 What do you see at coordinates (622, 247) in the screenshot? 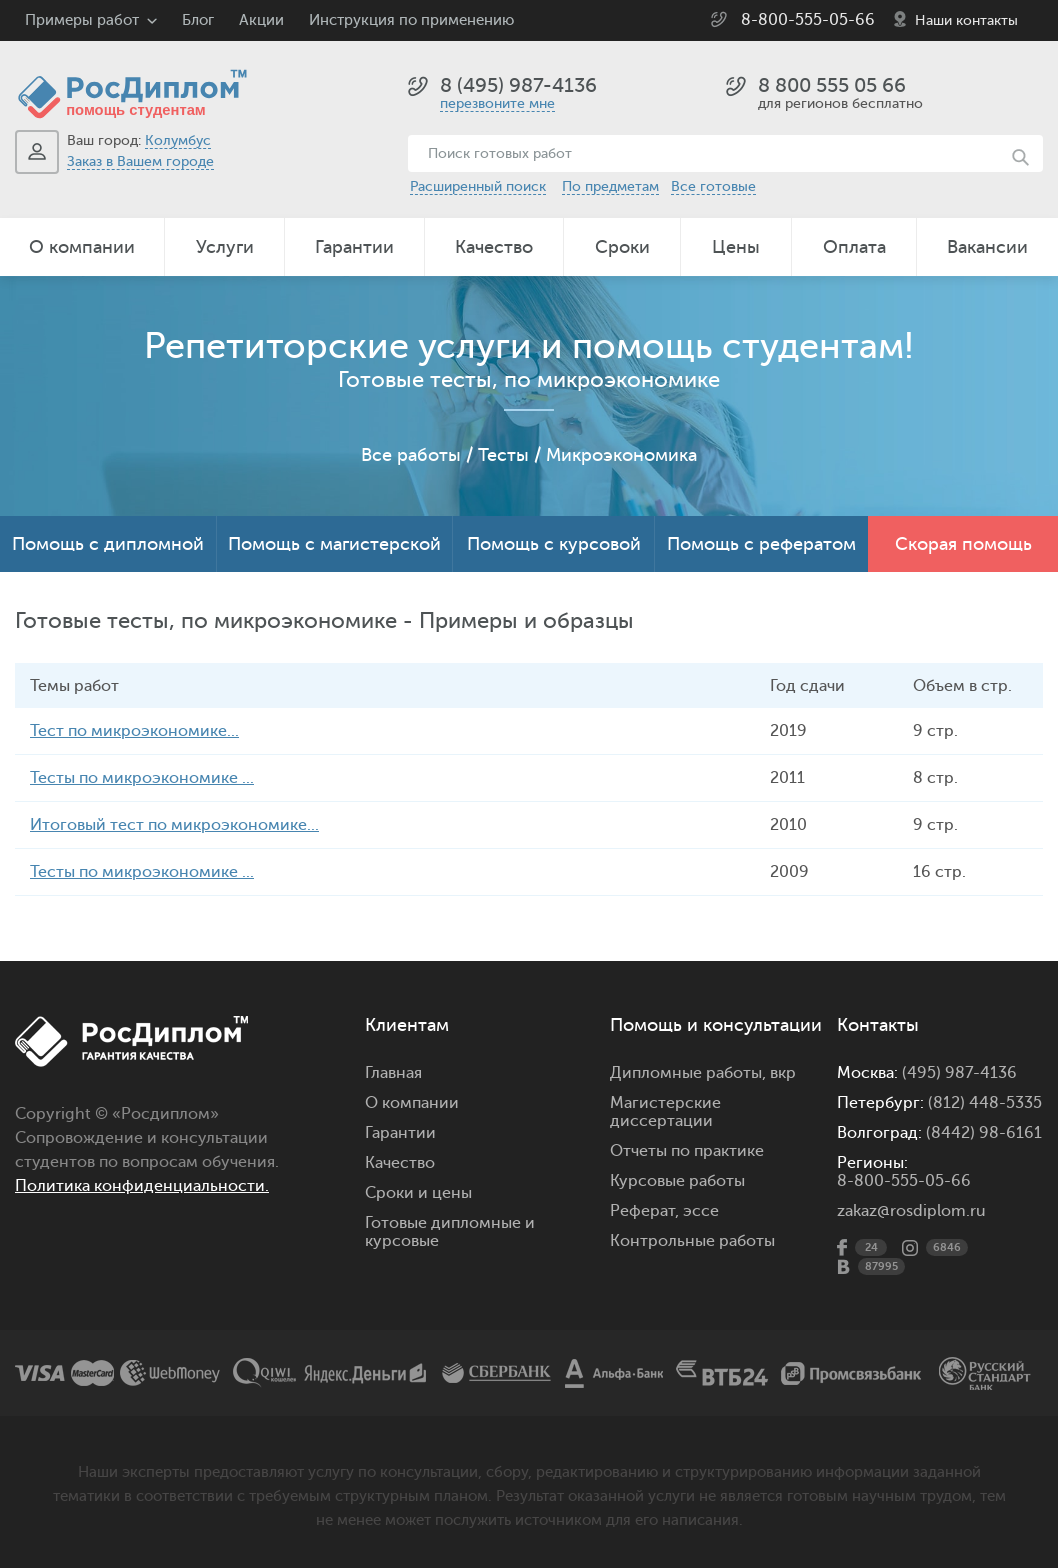
I see `Сроки` at bounding box center [622, 247].